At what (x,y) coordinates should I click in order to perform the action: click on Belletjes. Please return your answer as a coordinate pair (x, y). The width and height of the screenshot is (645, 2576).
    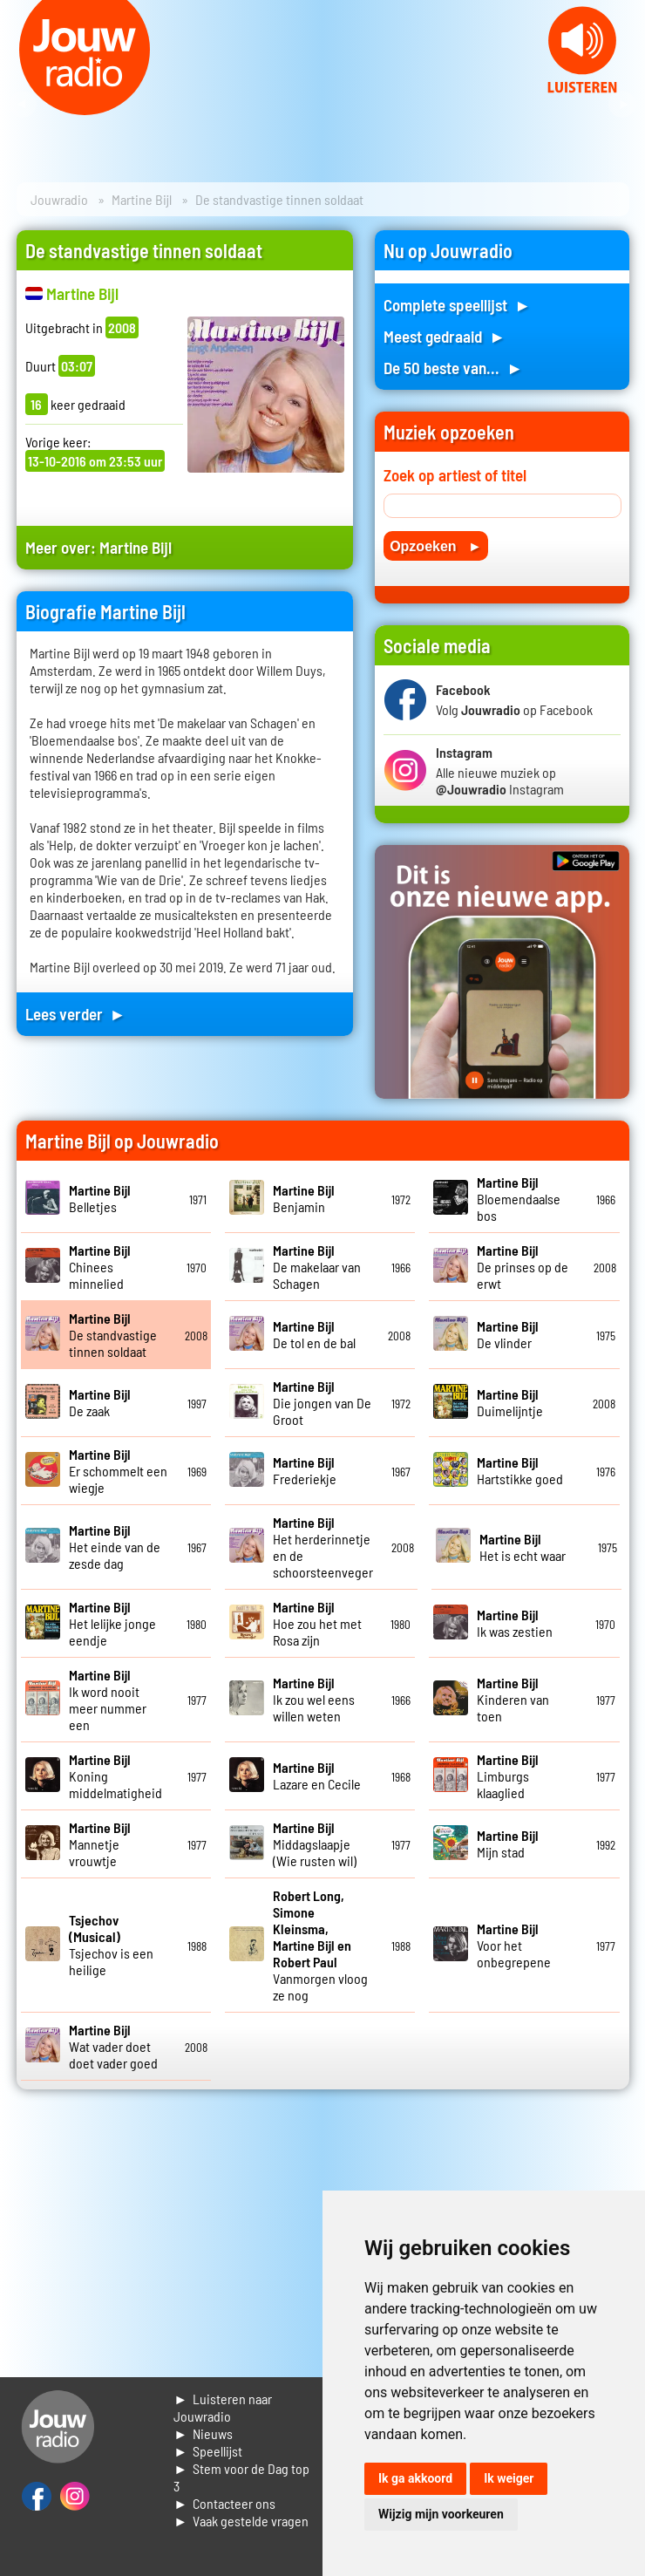
    Looking at the image, I should click on (100, 1198).